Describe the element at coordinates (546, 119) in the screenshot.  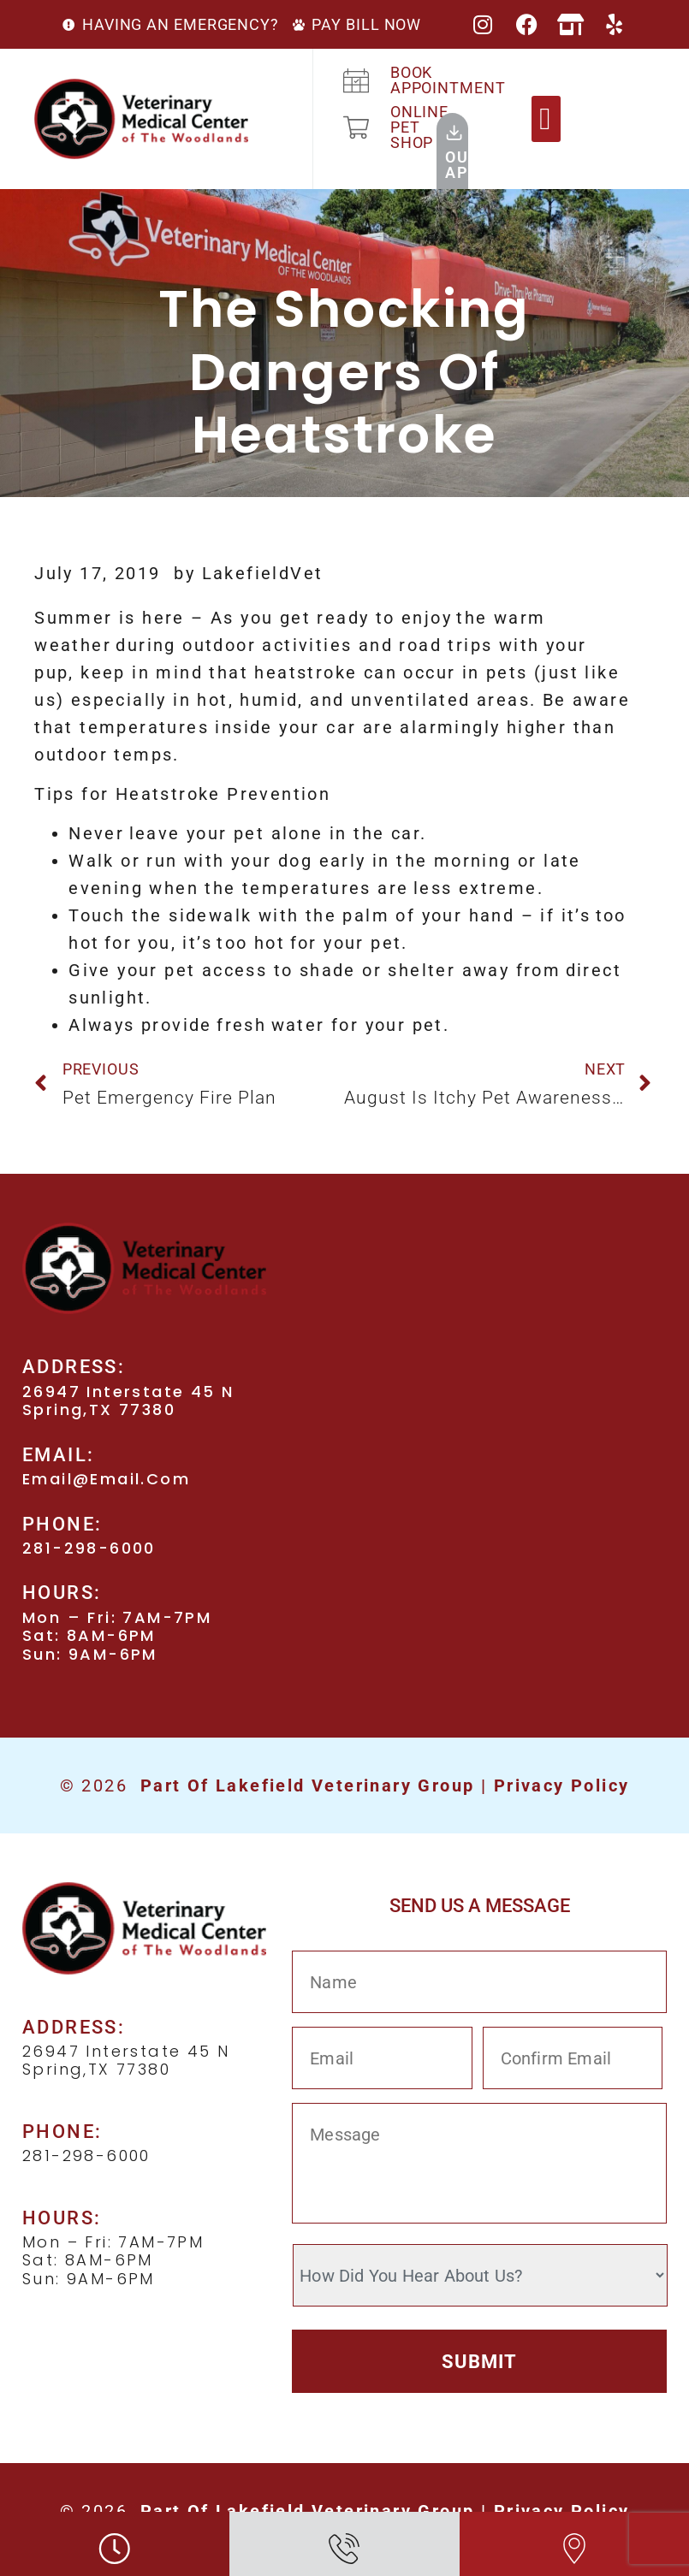
I see `[button]` at that location.